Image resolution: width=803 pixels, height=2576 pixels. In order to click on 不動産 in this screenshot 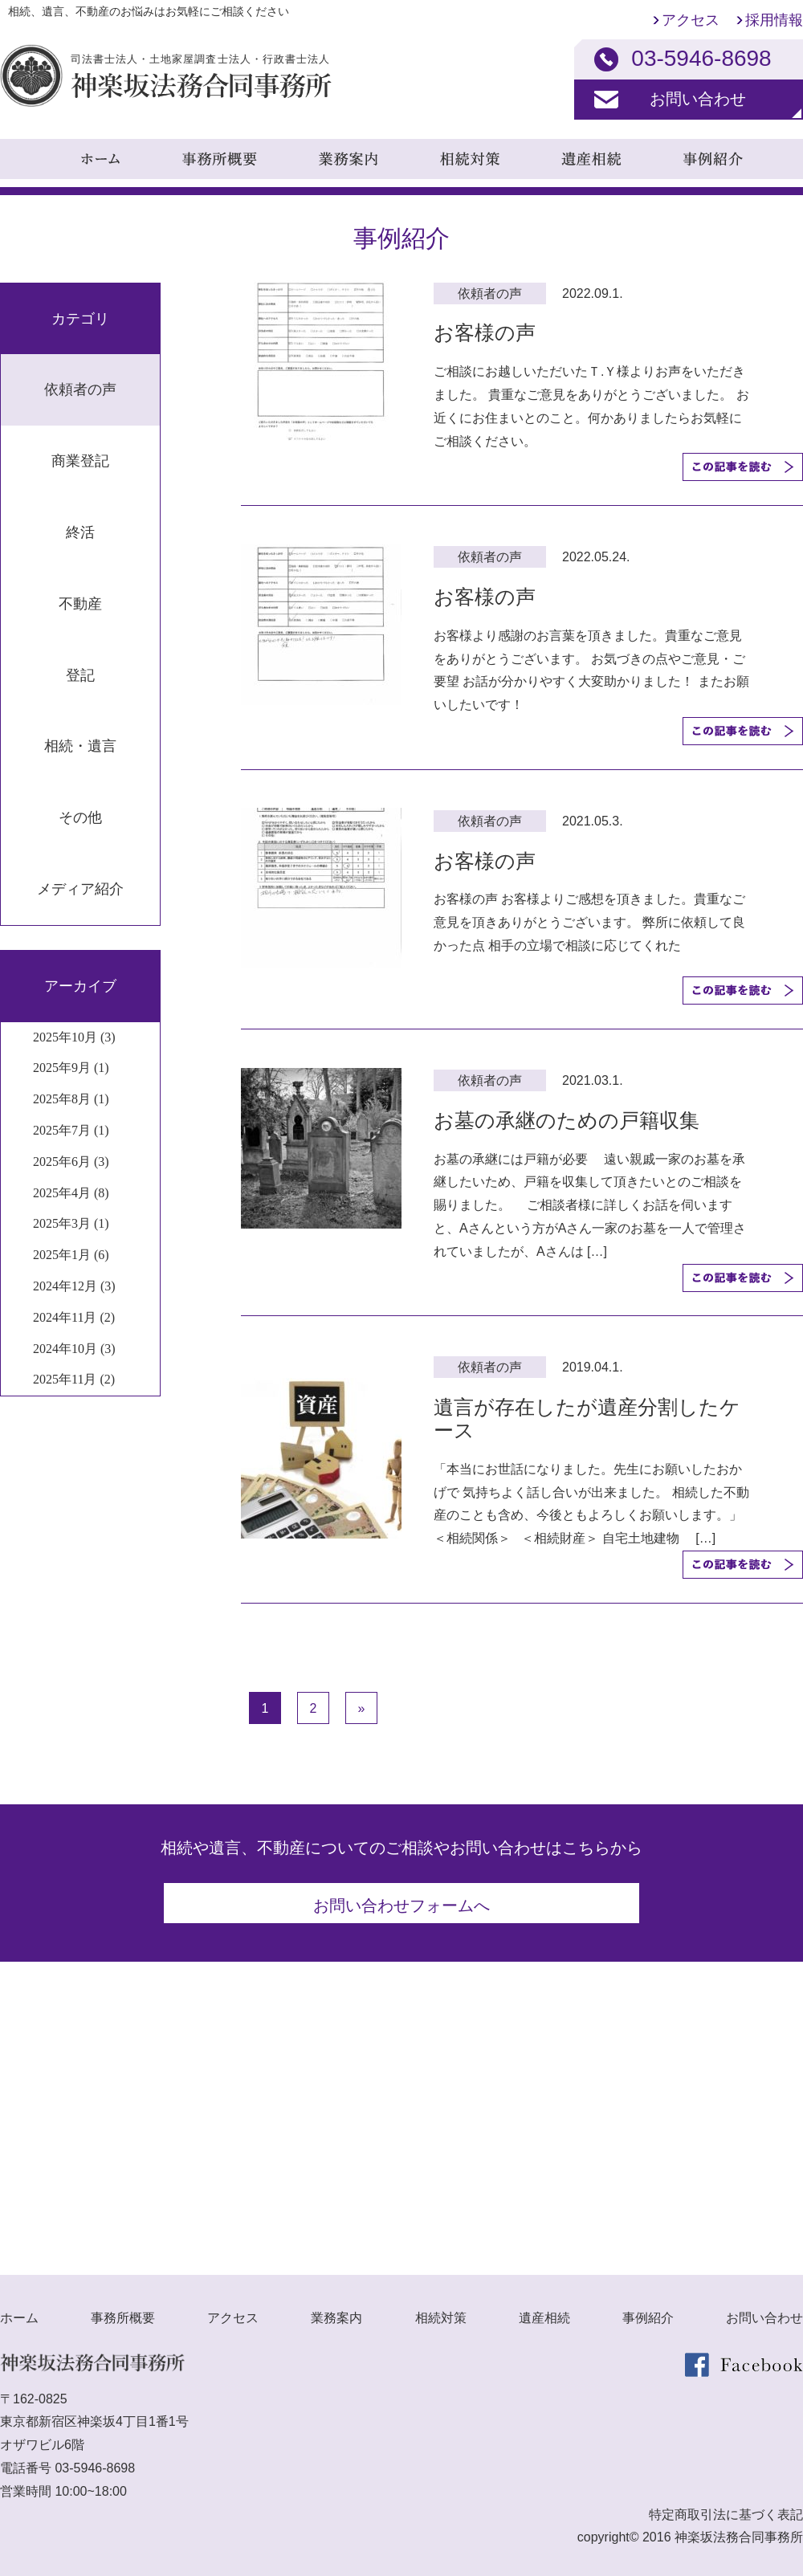, I will do `click(80, 604)`.